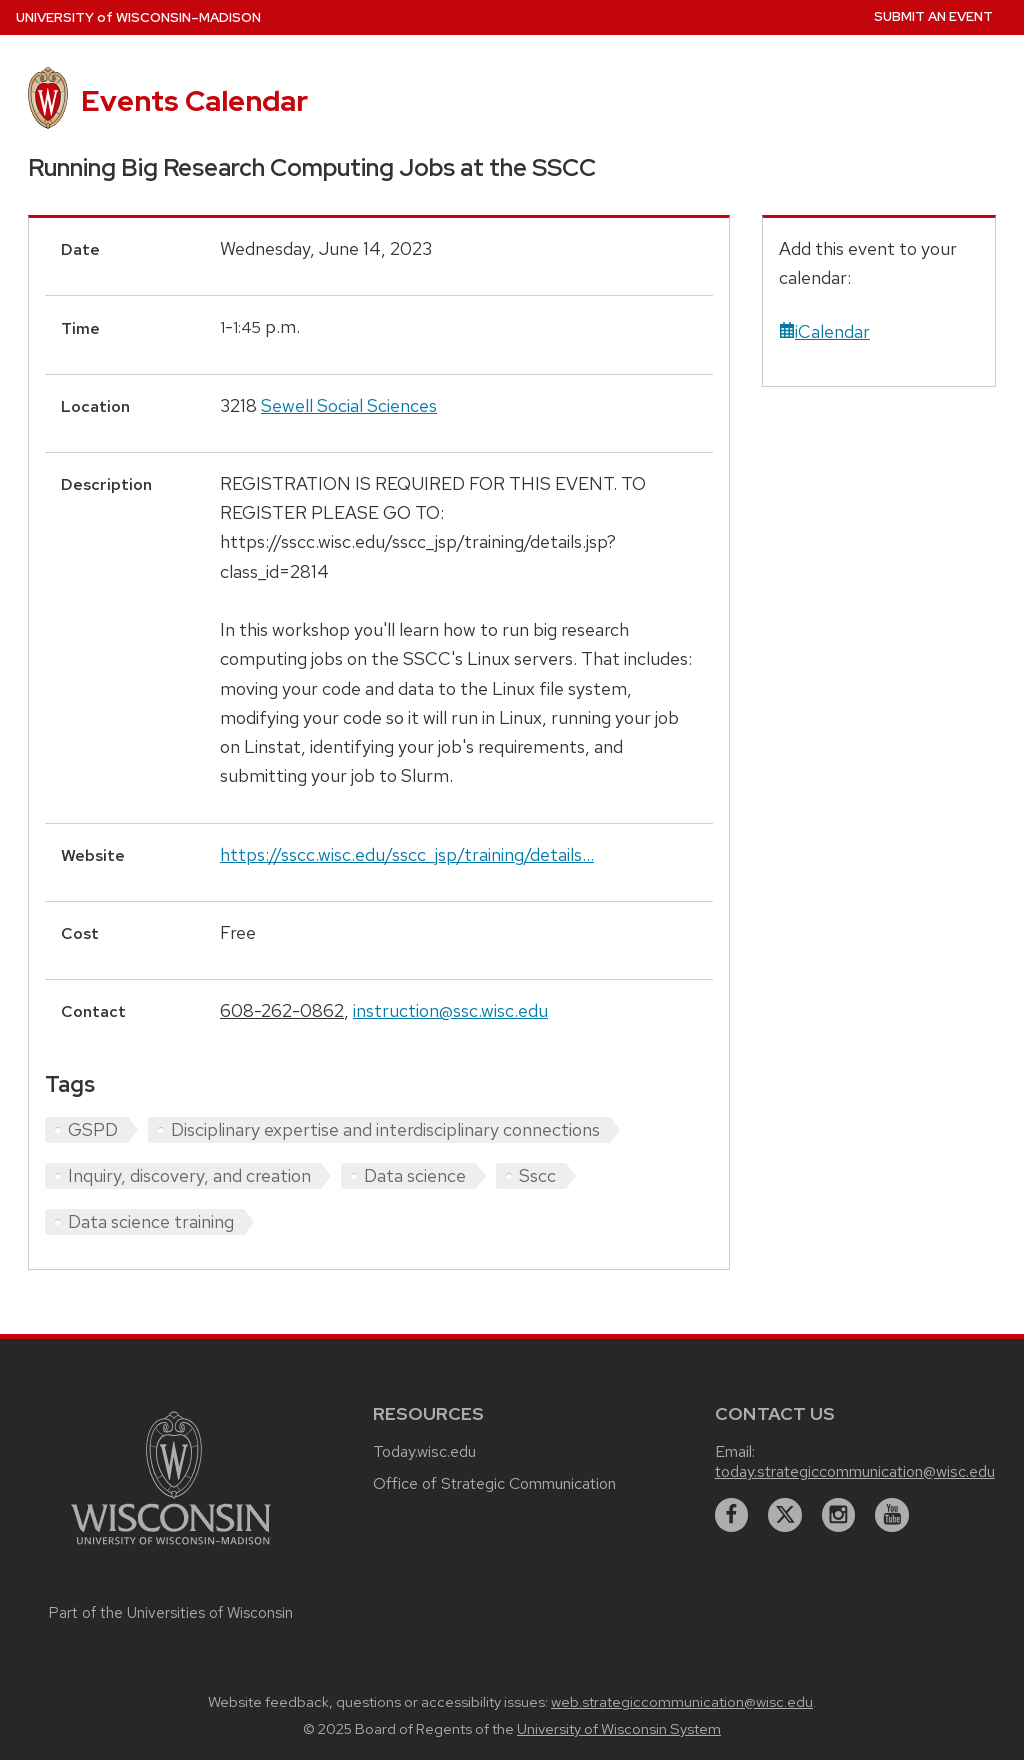  Describe the element at coordinates (450, 1010) in the screenshot. I see `instruction@ssc.wisc.edu` at that location.